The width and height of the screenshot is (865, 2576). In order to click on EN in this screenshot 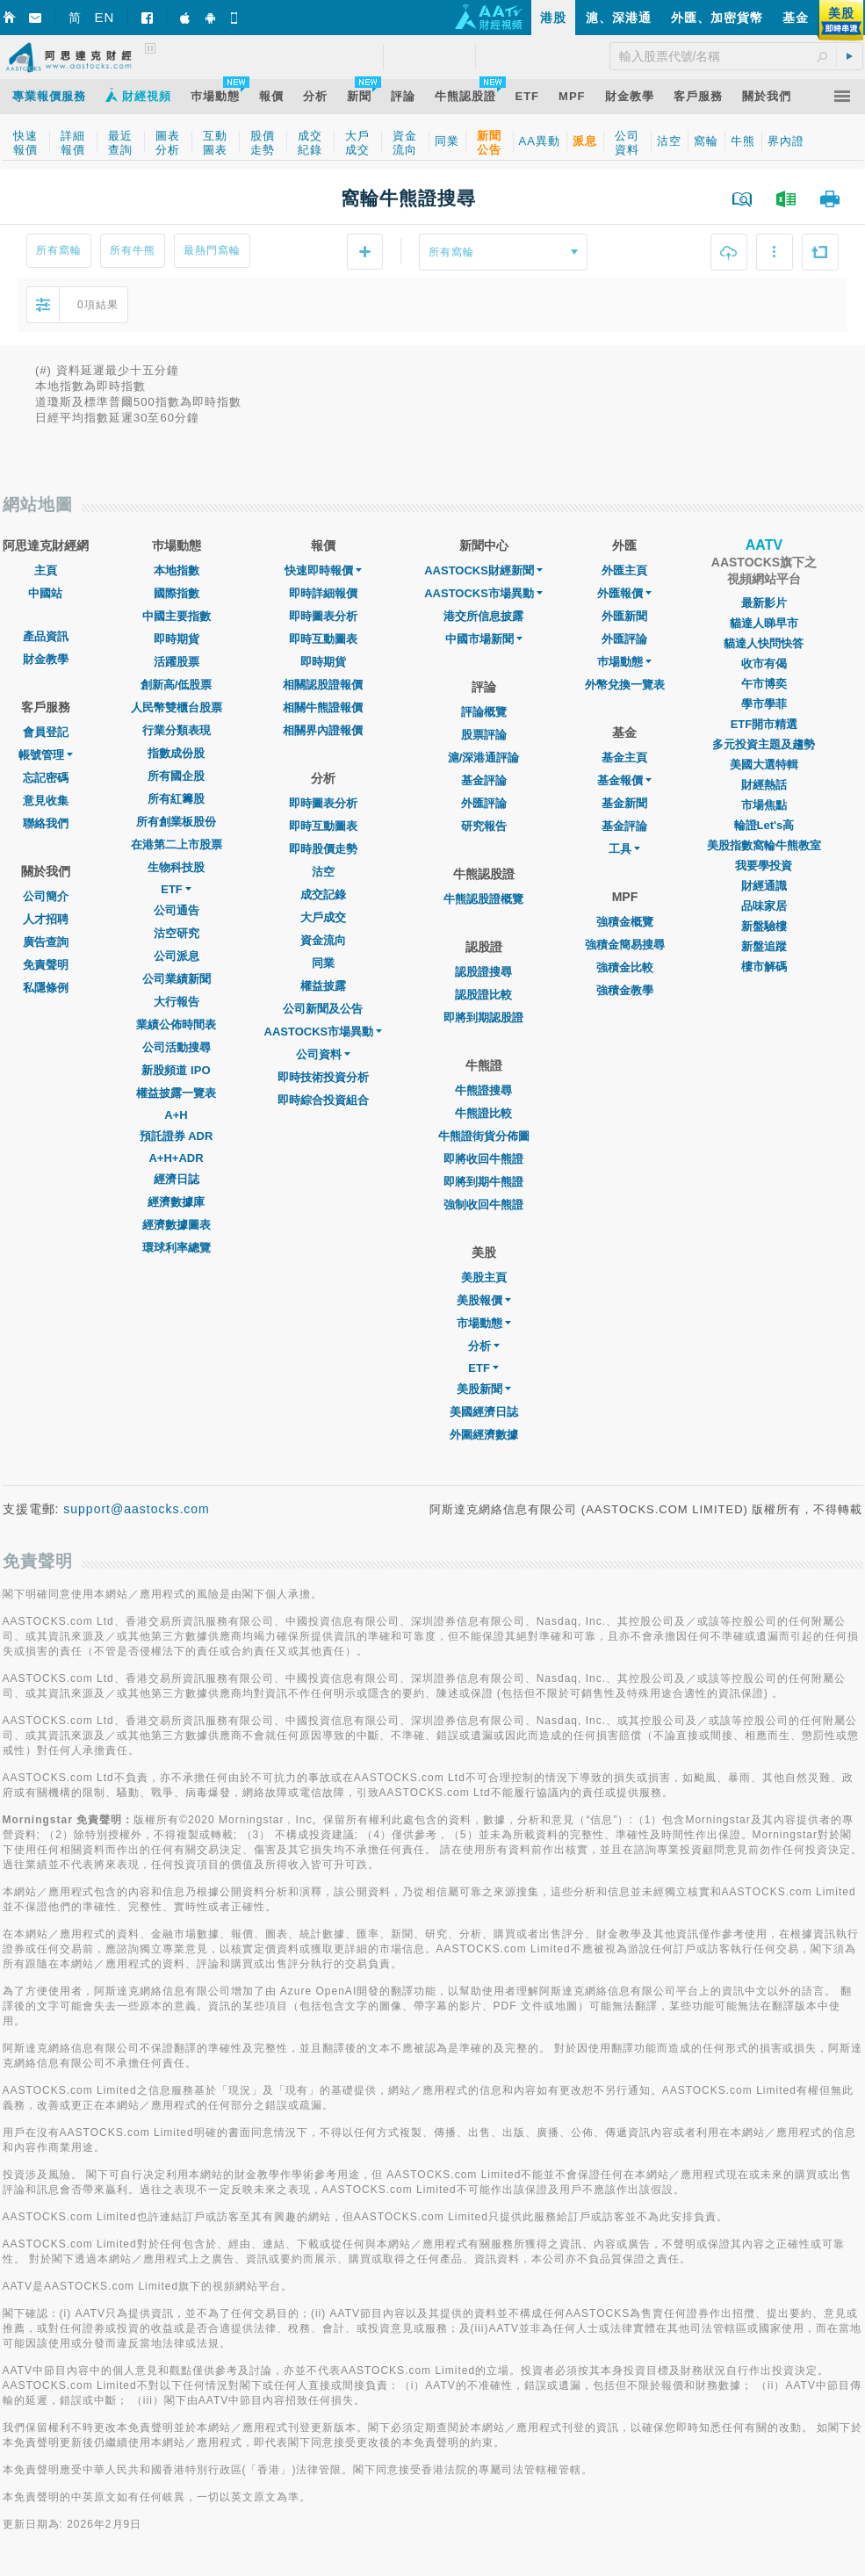, I will do `click(105, 17)`.